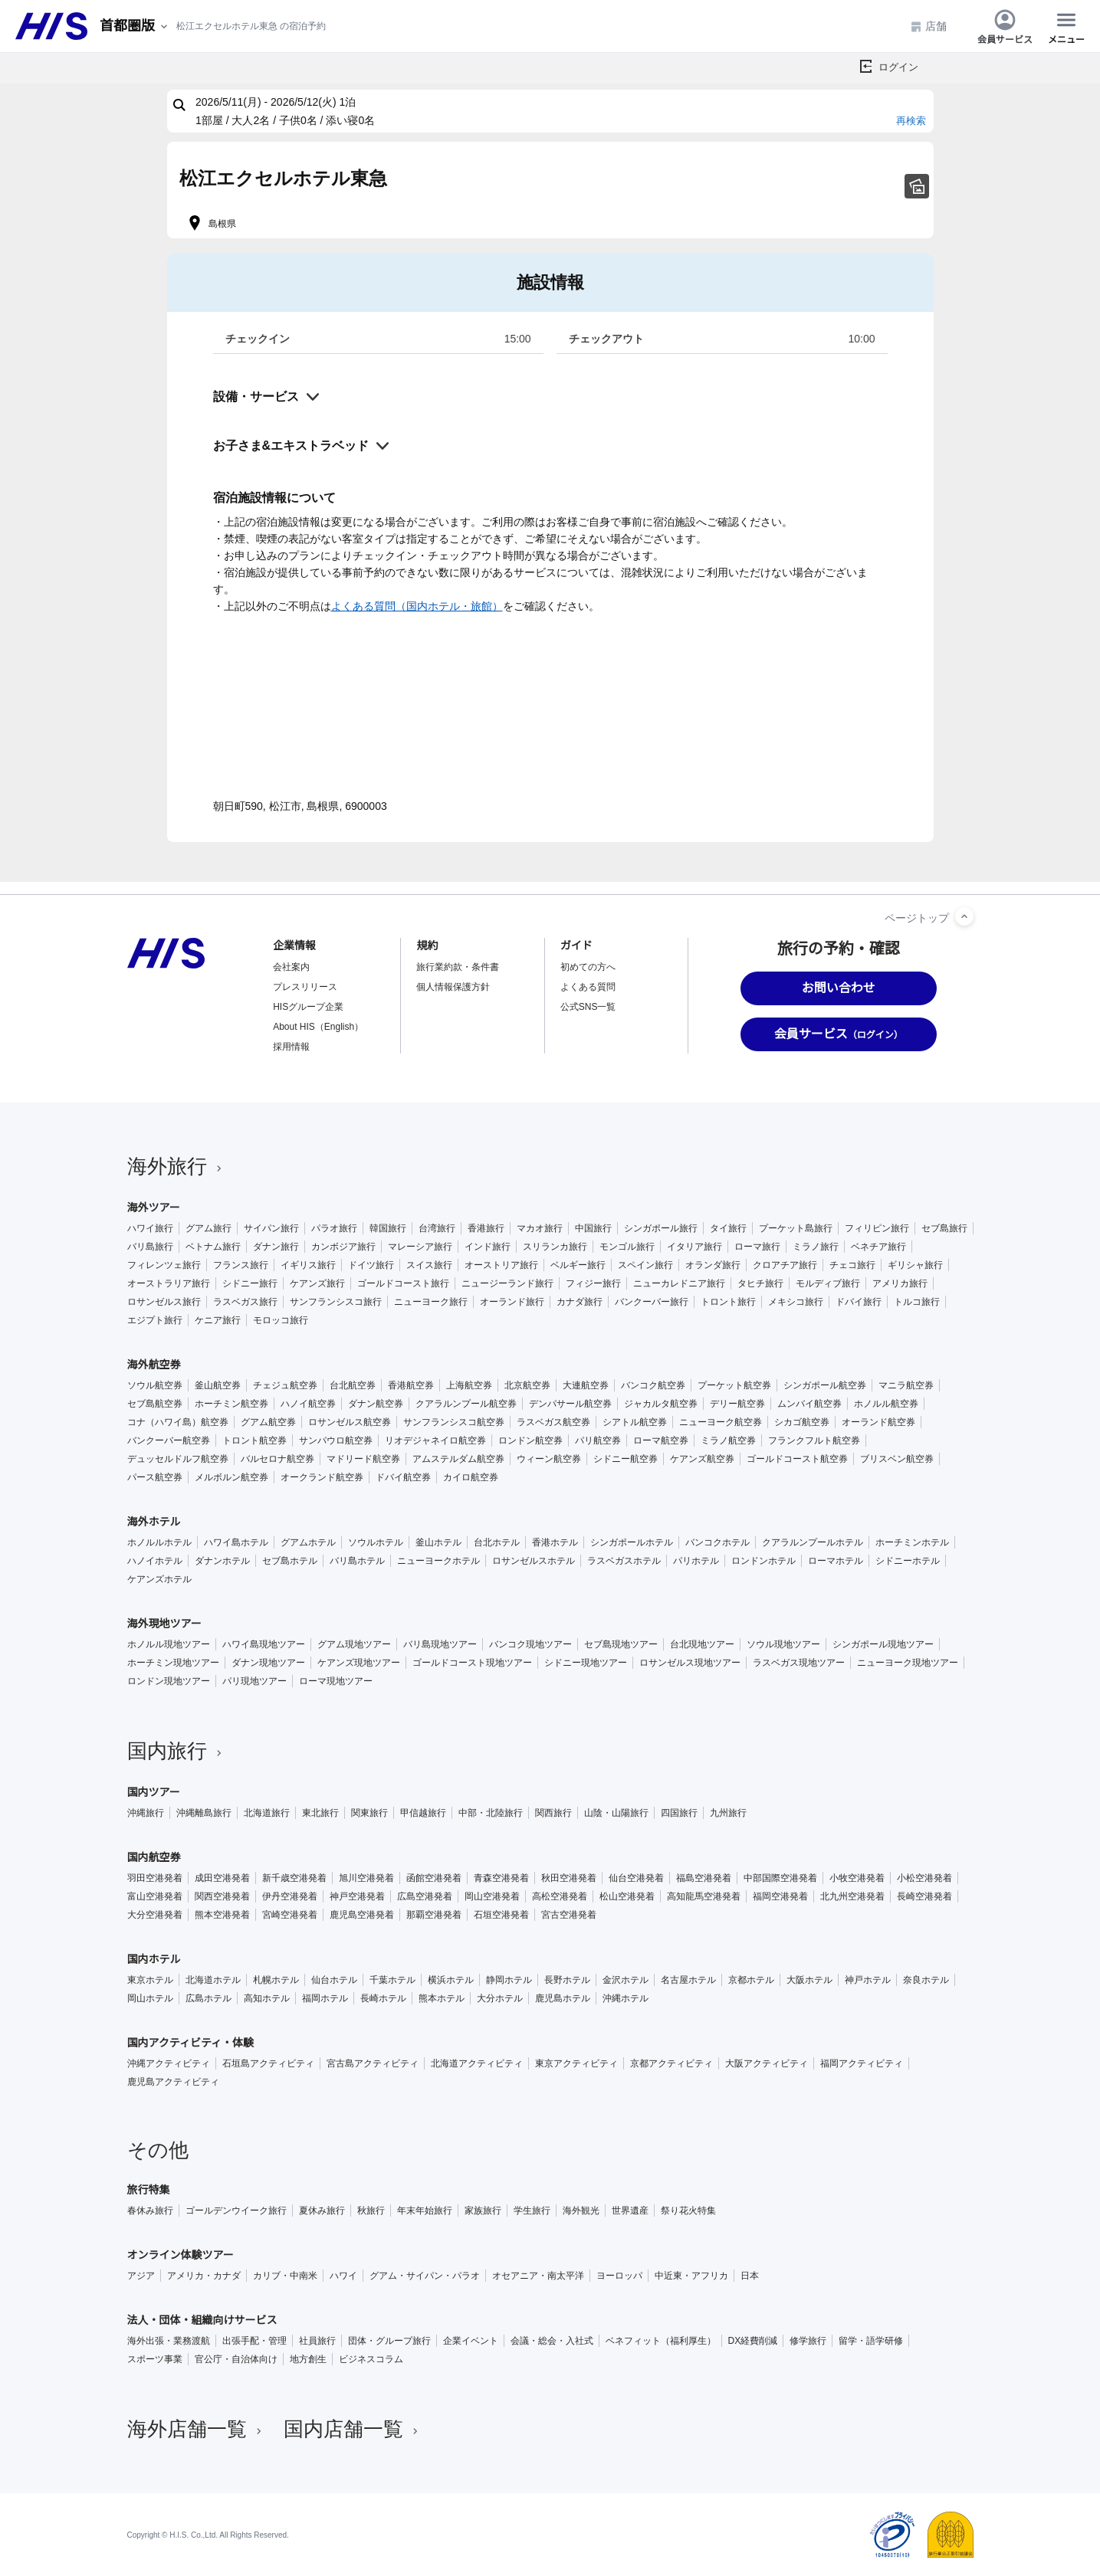  Describe the element at coordinates (783, 1644) in the screenshot. I see `ソウル現地ツアー` at that location.